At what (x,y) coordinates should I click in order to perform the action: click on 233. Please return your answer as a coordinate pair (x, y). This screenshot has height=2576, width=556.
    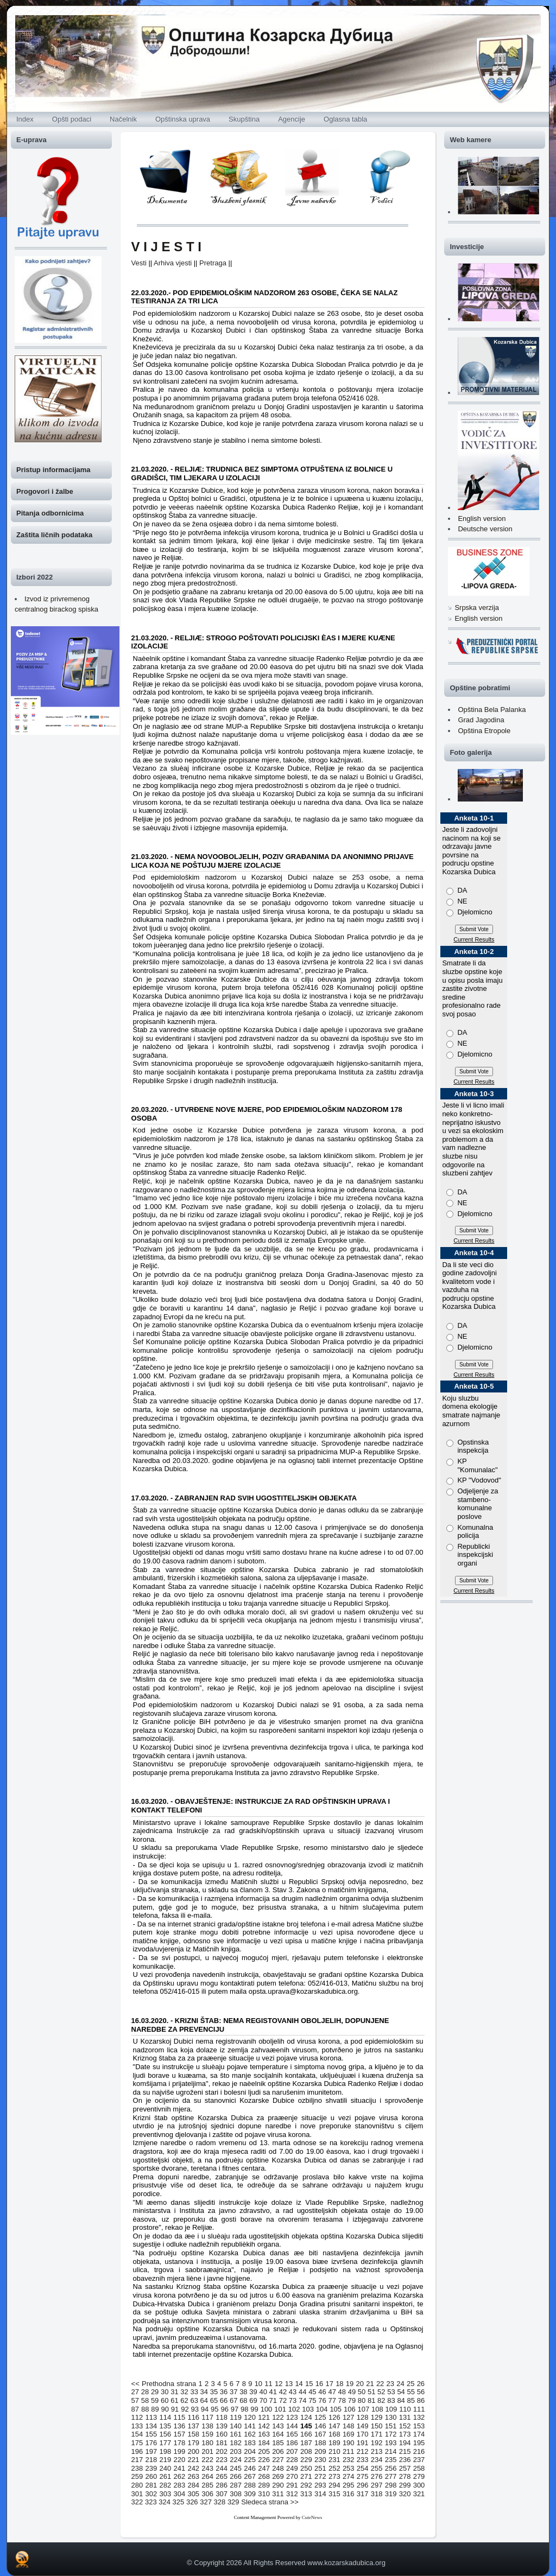
    Looking at the image, I should click on (363, 2460).